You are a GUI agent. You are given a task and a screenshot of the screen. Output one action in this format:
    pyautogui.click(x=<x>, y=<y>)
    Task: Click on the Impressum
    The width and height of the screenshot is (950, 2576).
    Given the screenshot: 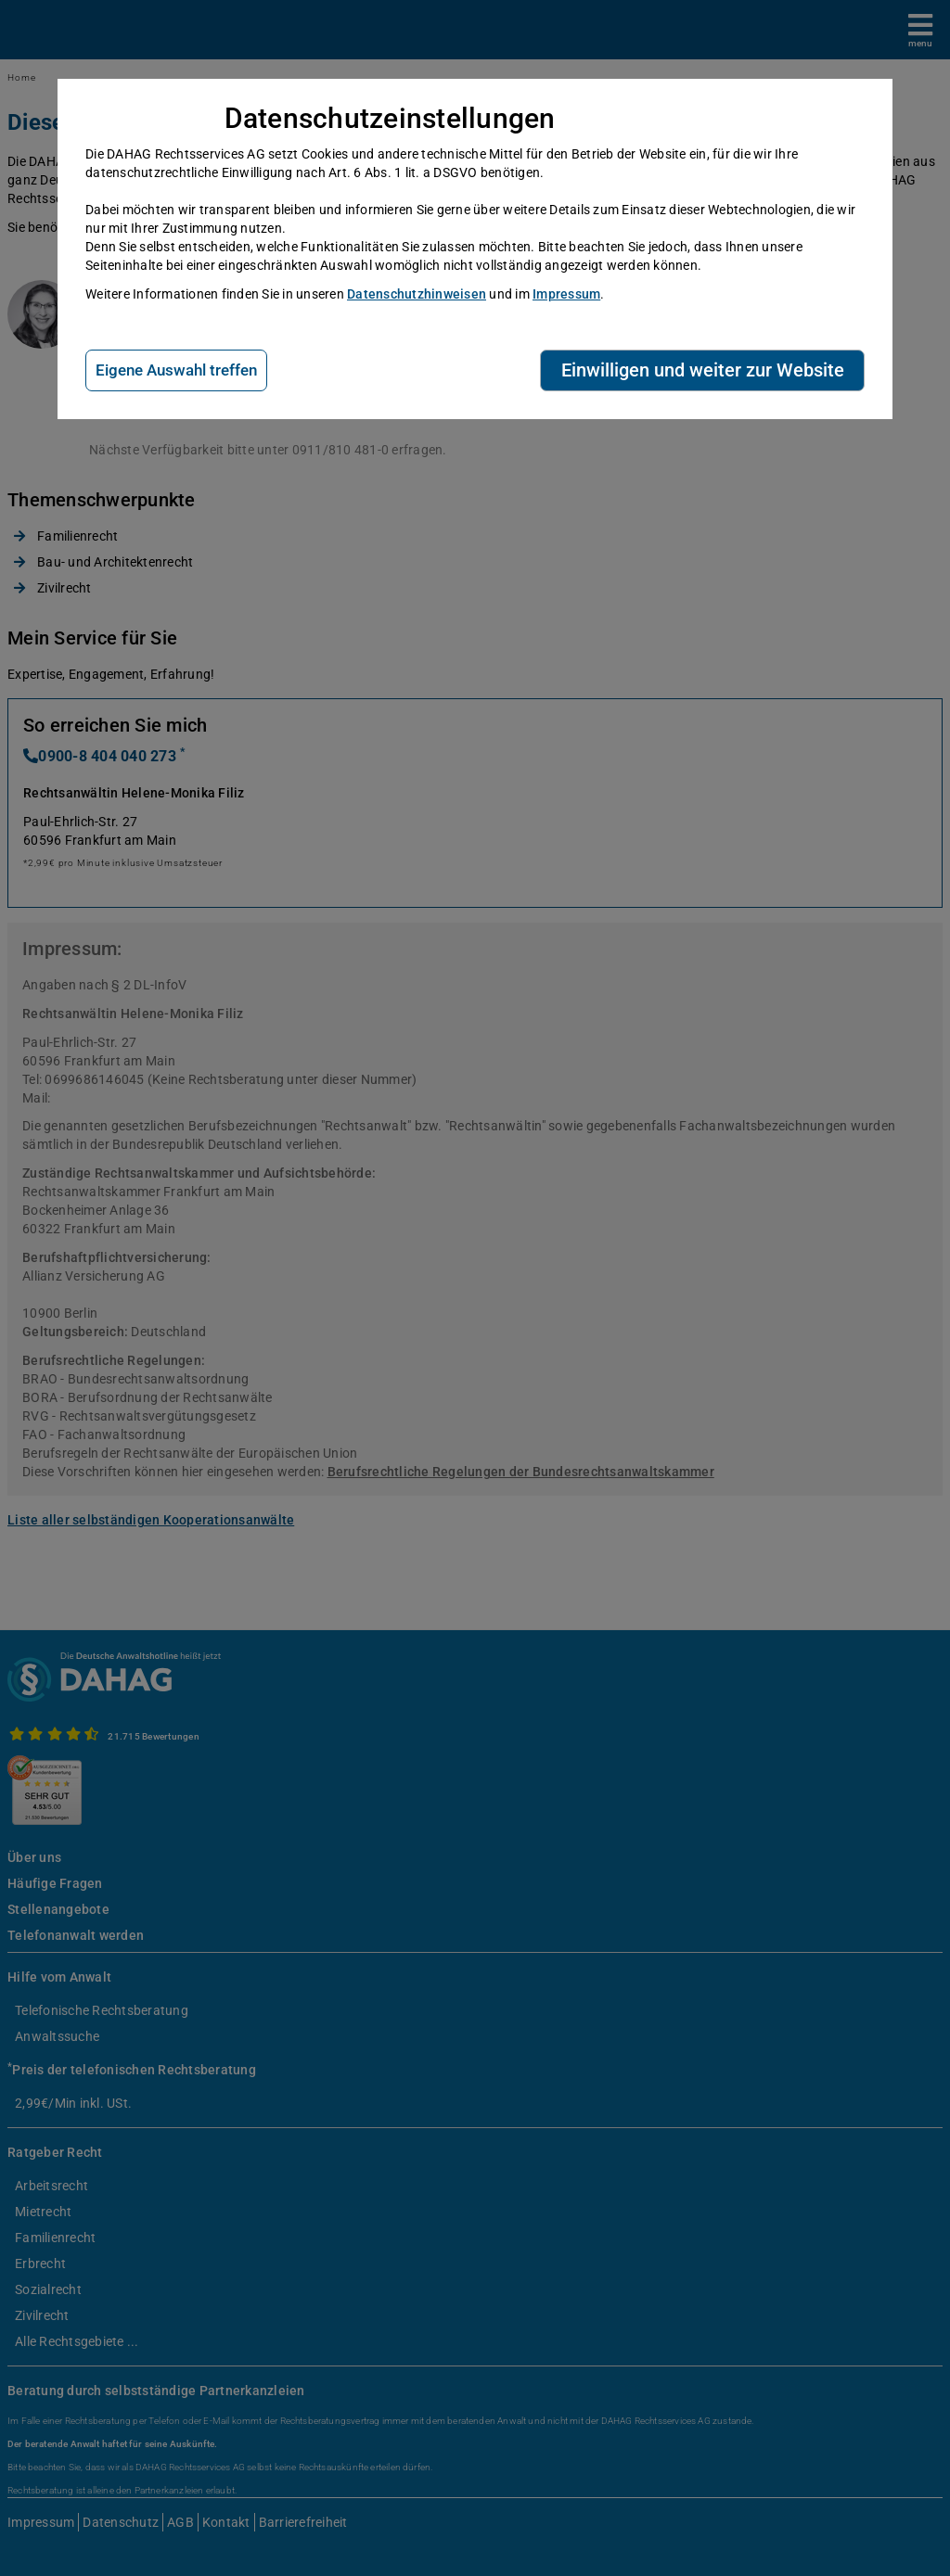 What is the action you would take?
    pyautogui.click(x=566, y=294)
    